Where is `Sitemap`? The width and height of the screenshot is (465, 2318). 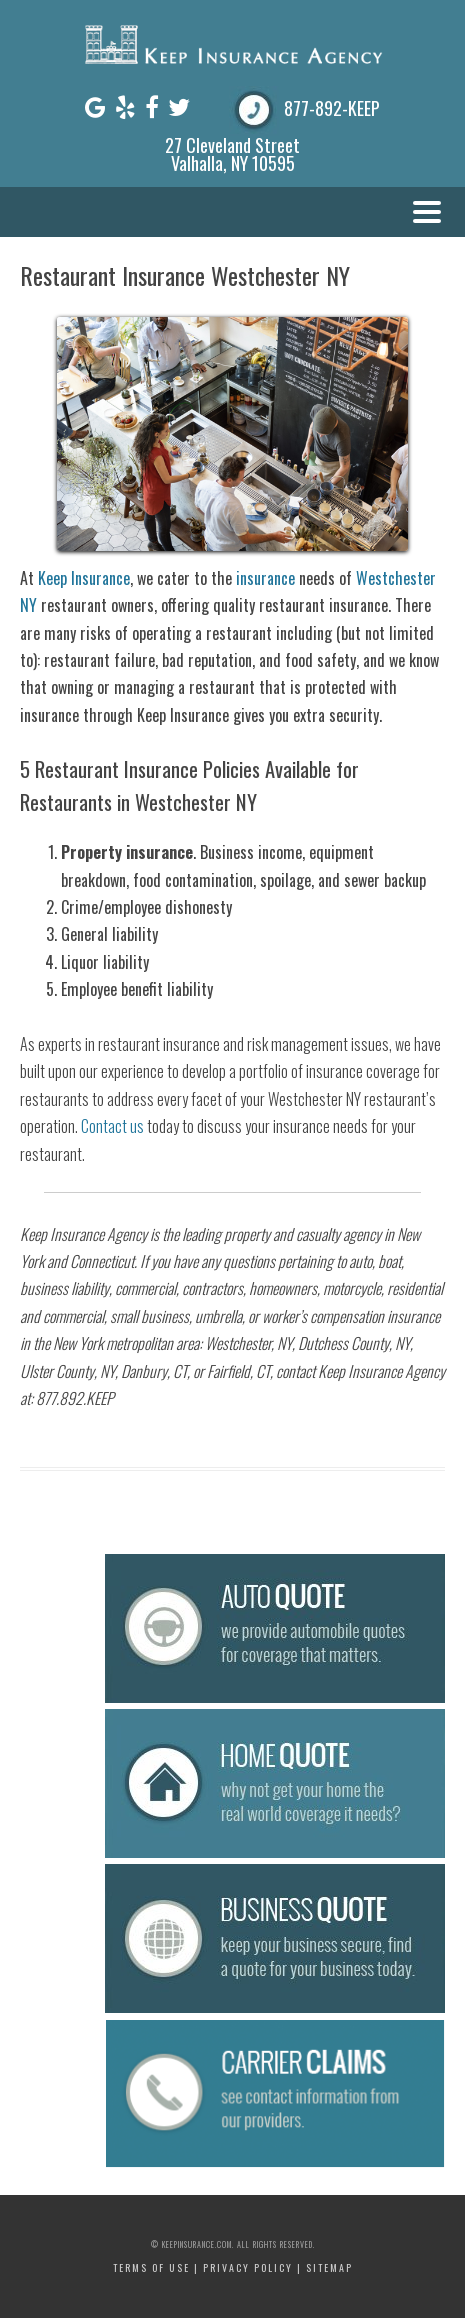 Sitemap is located at coordinates (329, 2267).